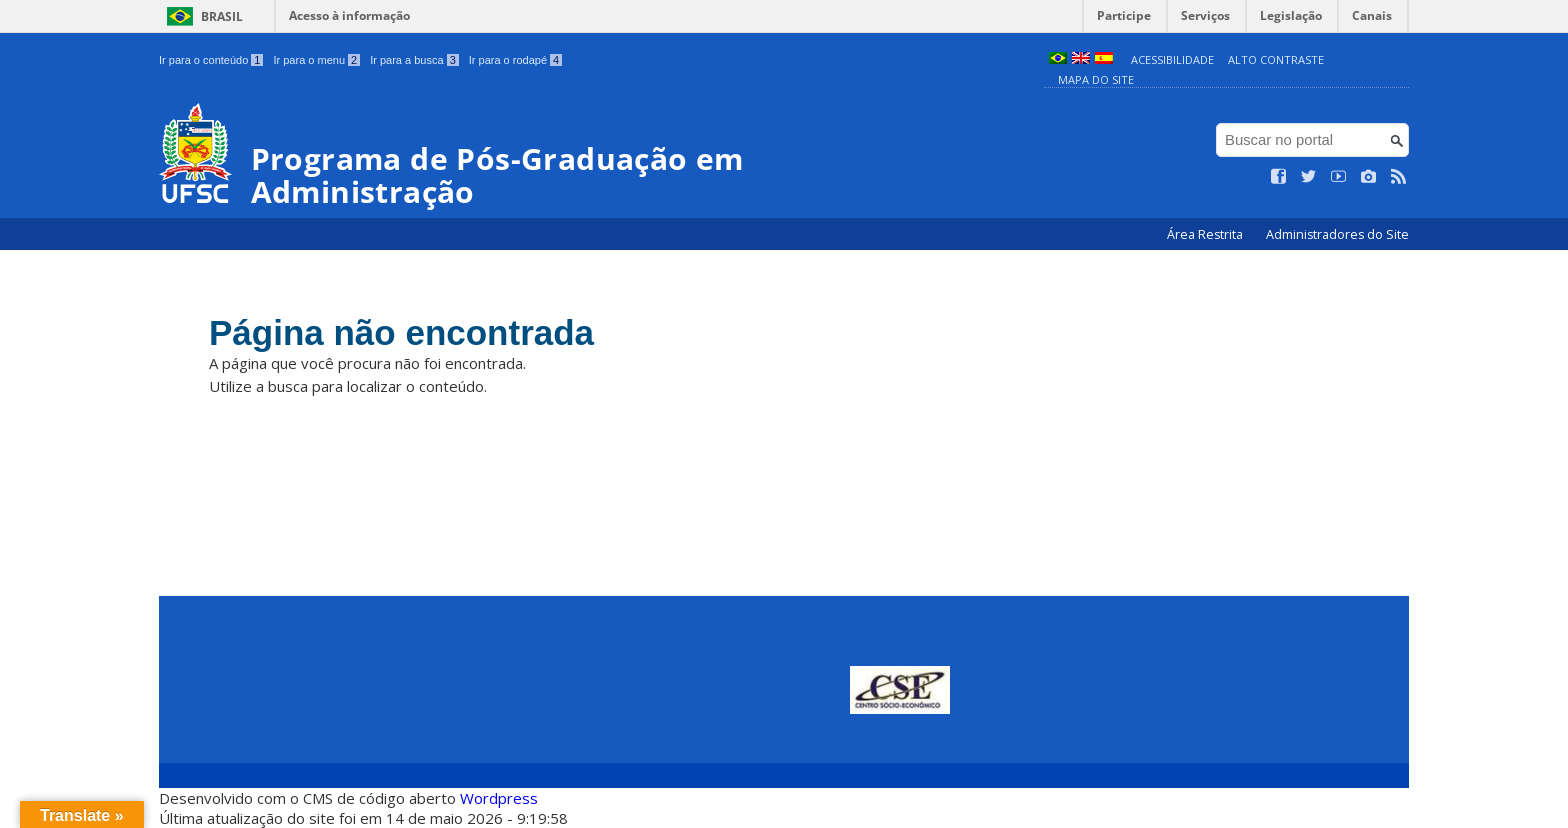 The width and height of the screenshot is (1568, 828). Describe the element at coordinates (1372, 15) in the screenshot. I see `Canais` at that location.